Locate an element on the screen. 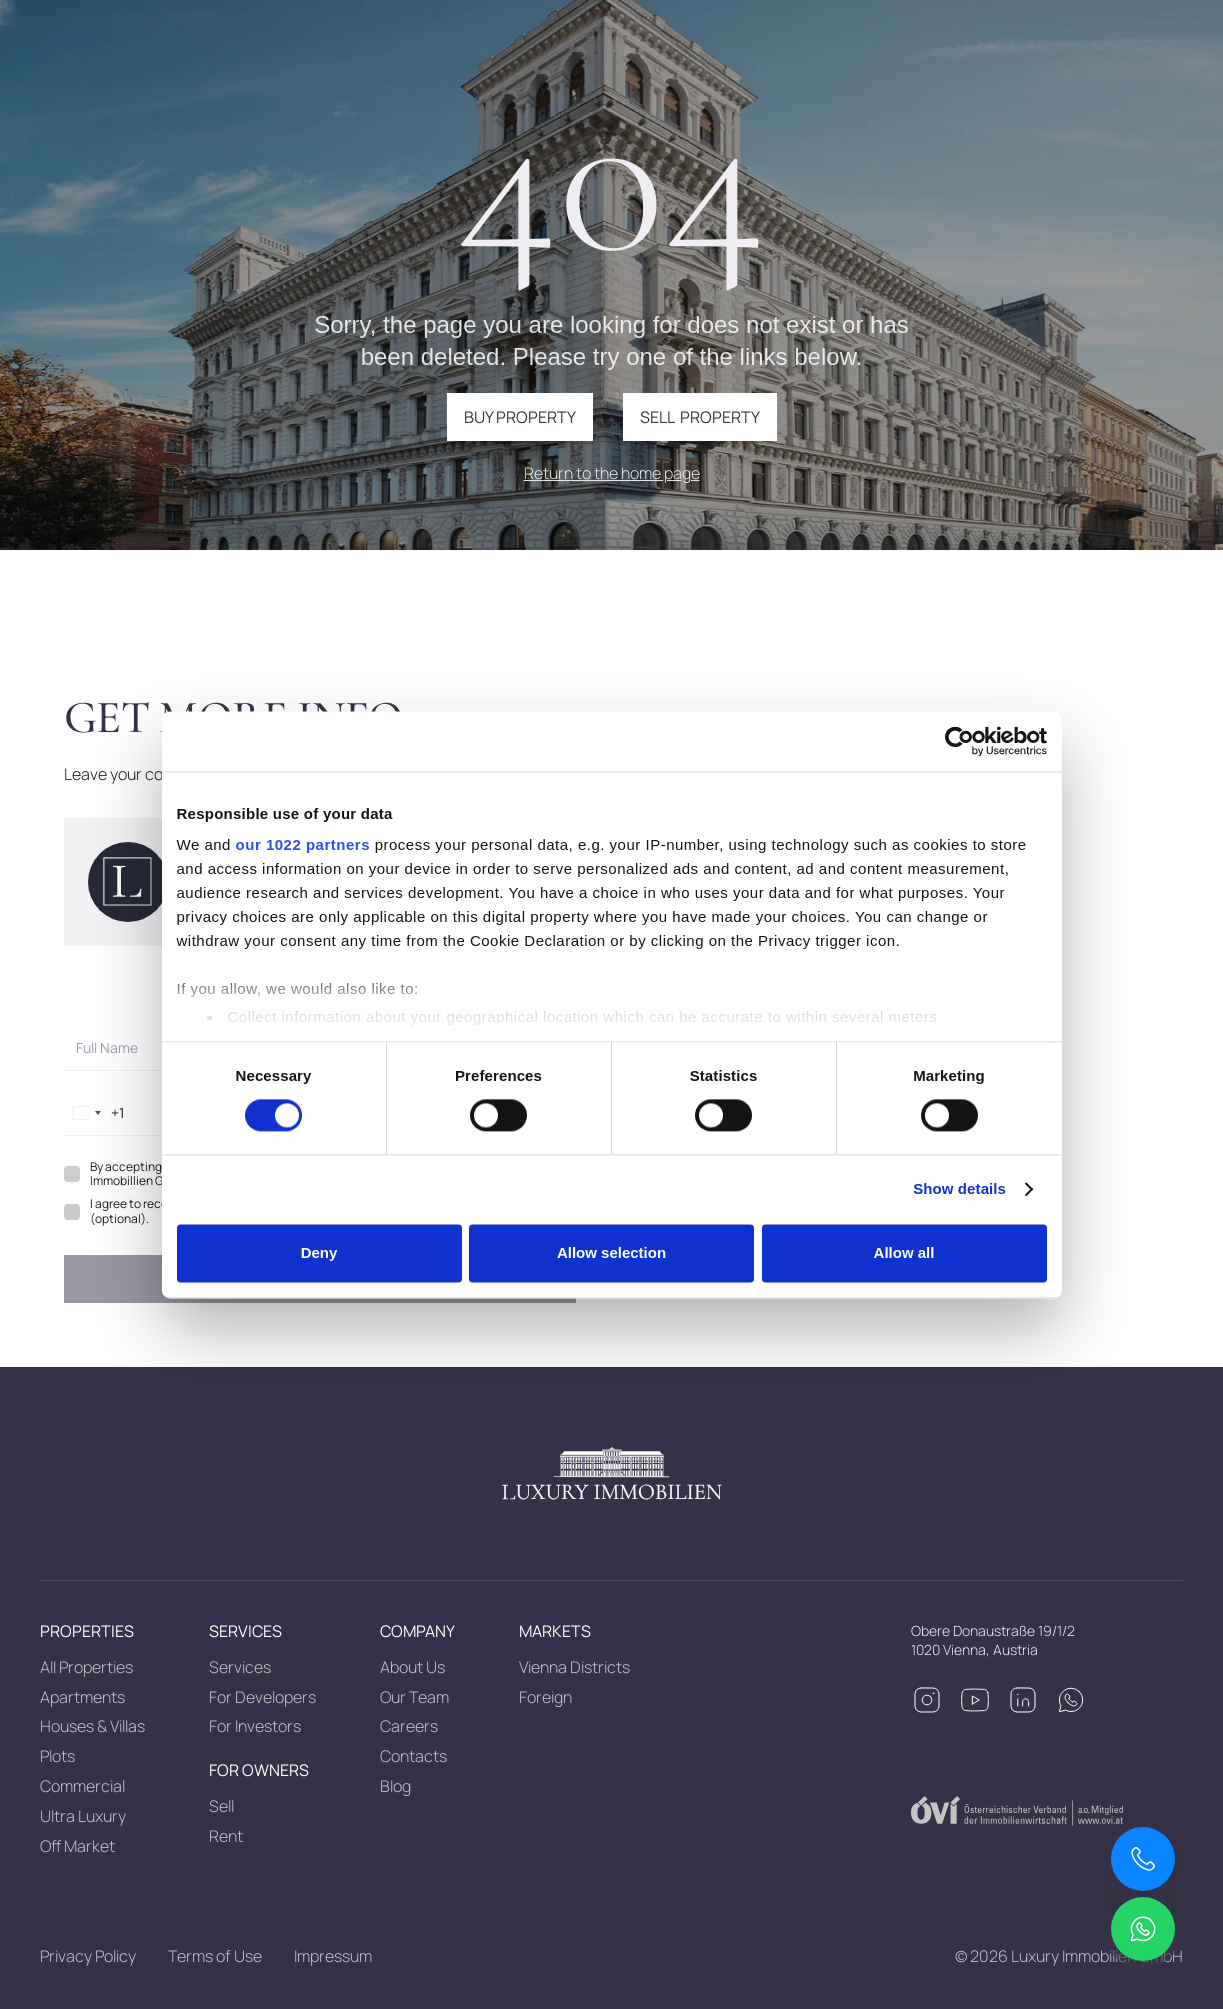  For Developers is located at coordinates (262, 1697).